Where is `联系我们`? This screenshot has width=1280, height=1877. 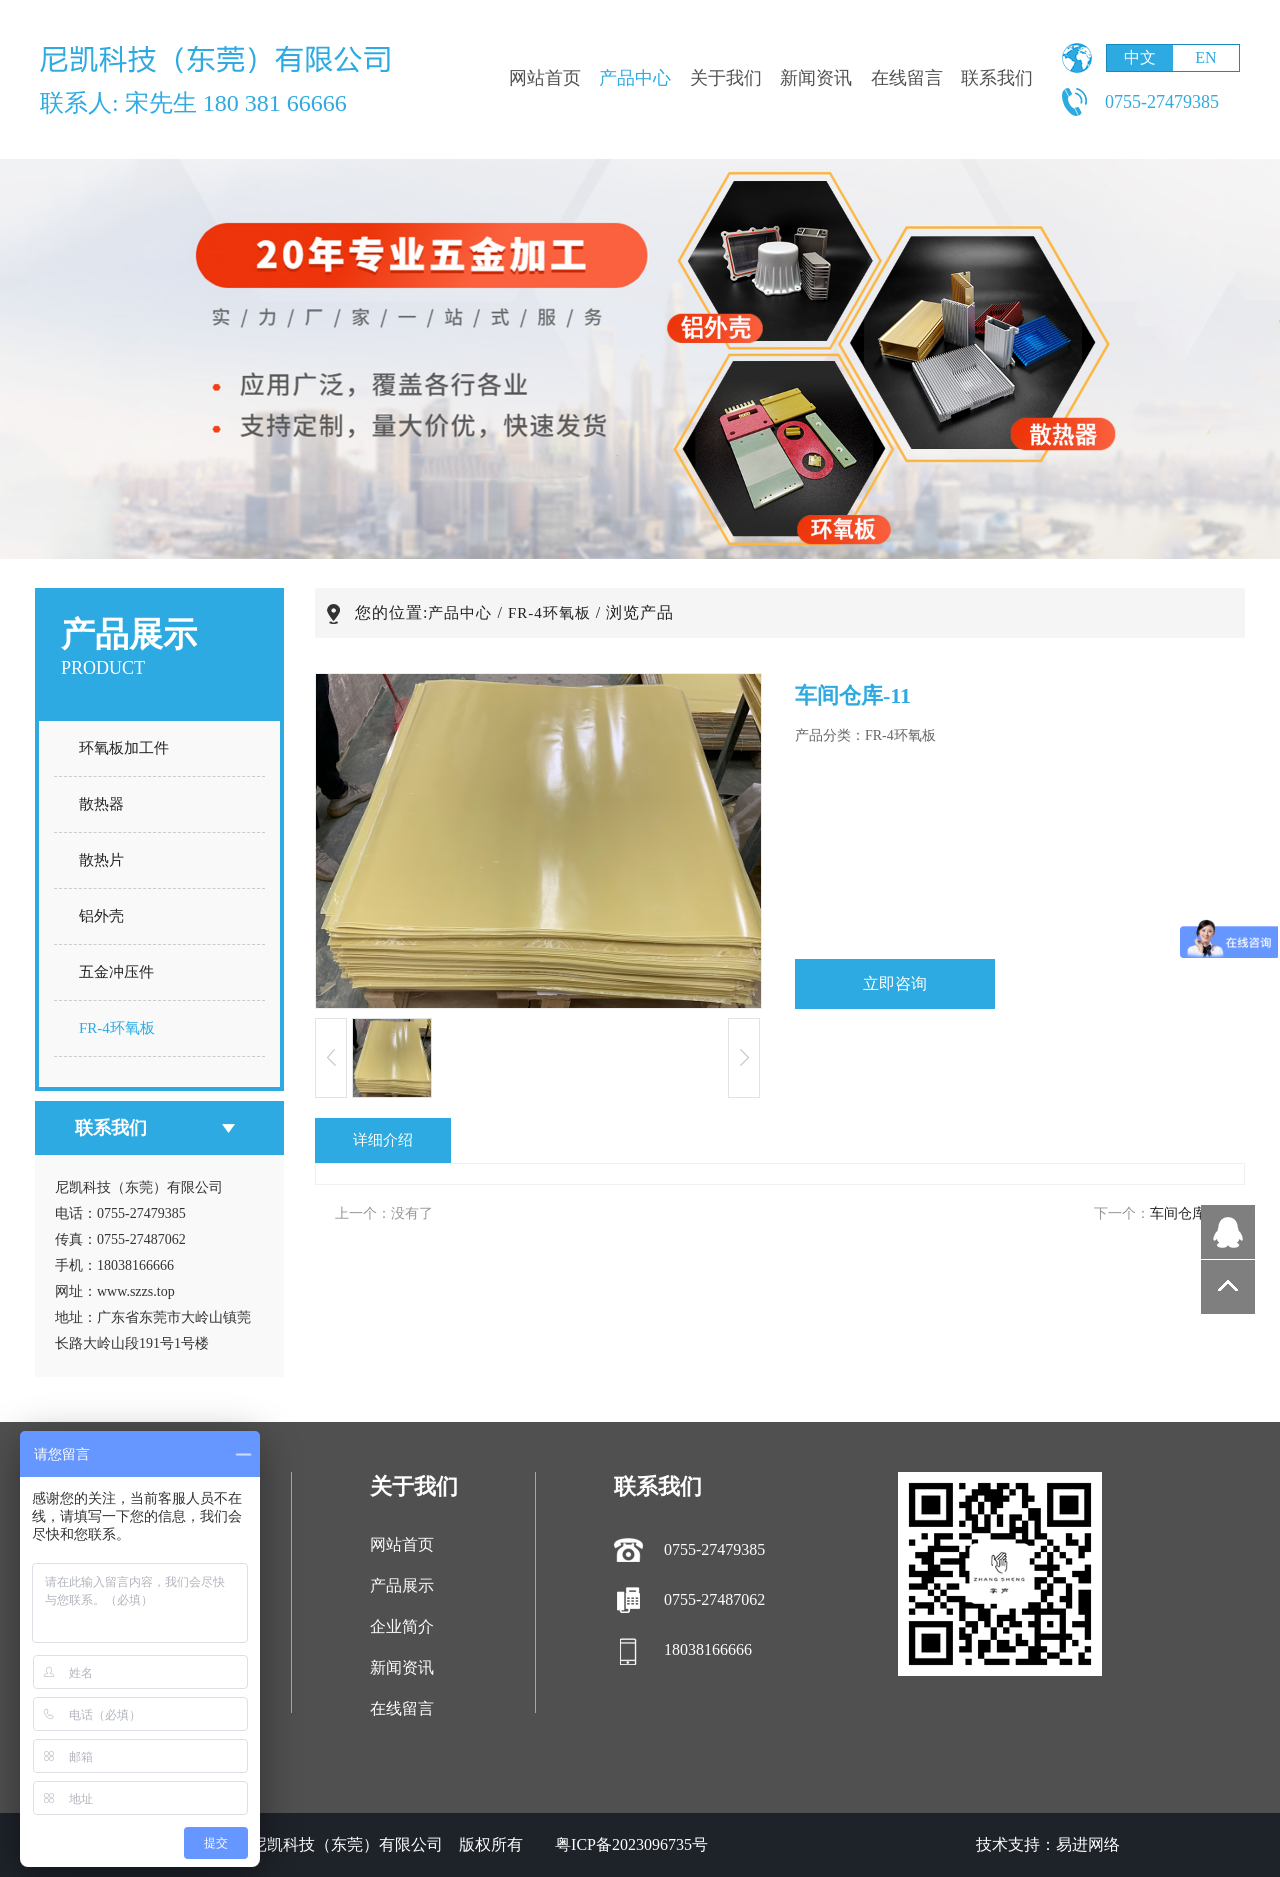 联系我们 is located at coordinates (997, 78).